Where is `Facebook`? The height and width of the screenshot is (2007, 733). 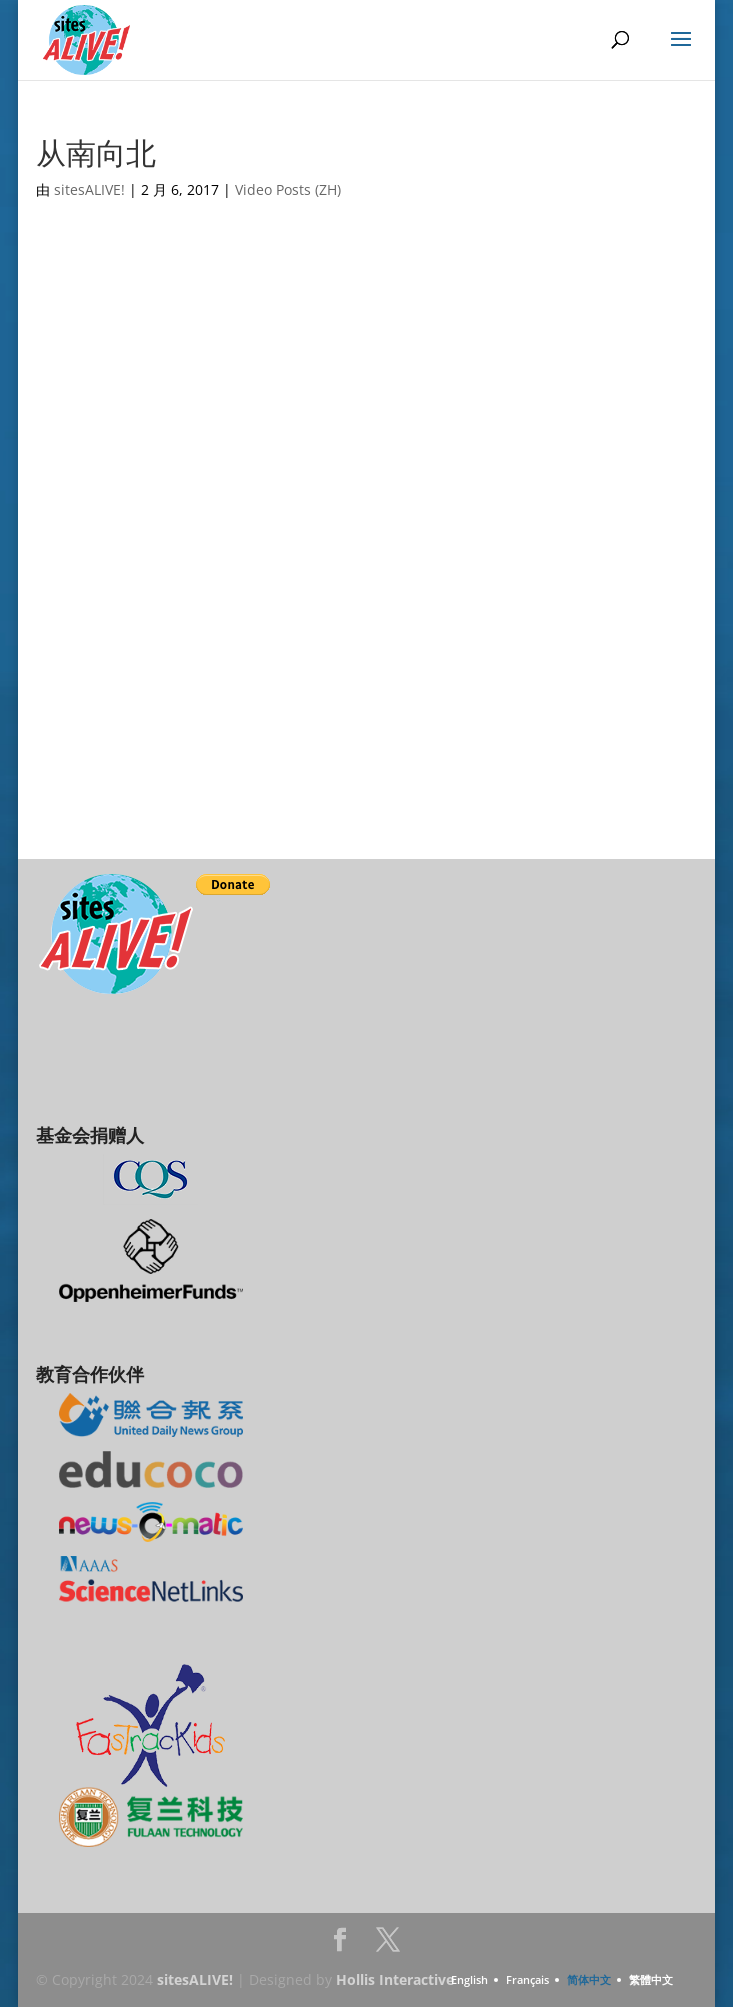
Facebook is located at coordinates (340, 1945).